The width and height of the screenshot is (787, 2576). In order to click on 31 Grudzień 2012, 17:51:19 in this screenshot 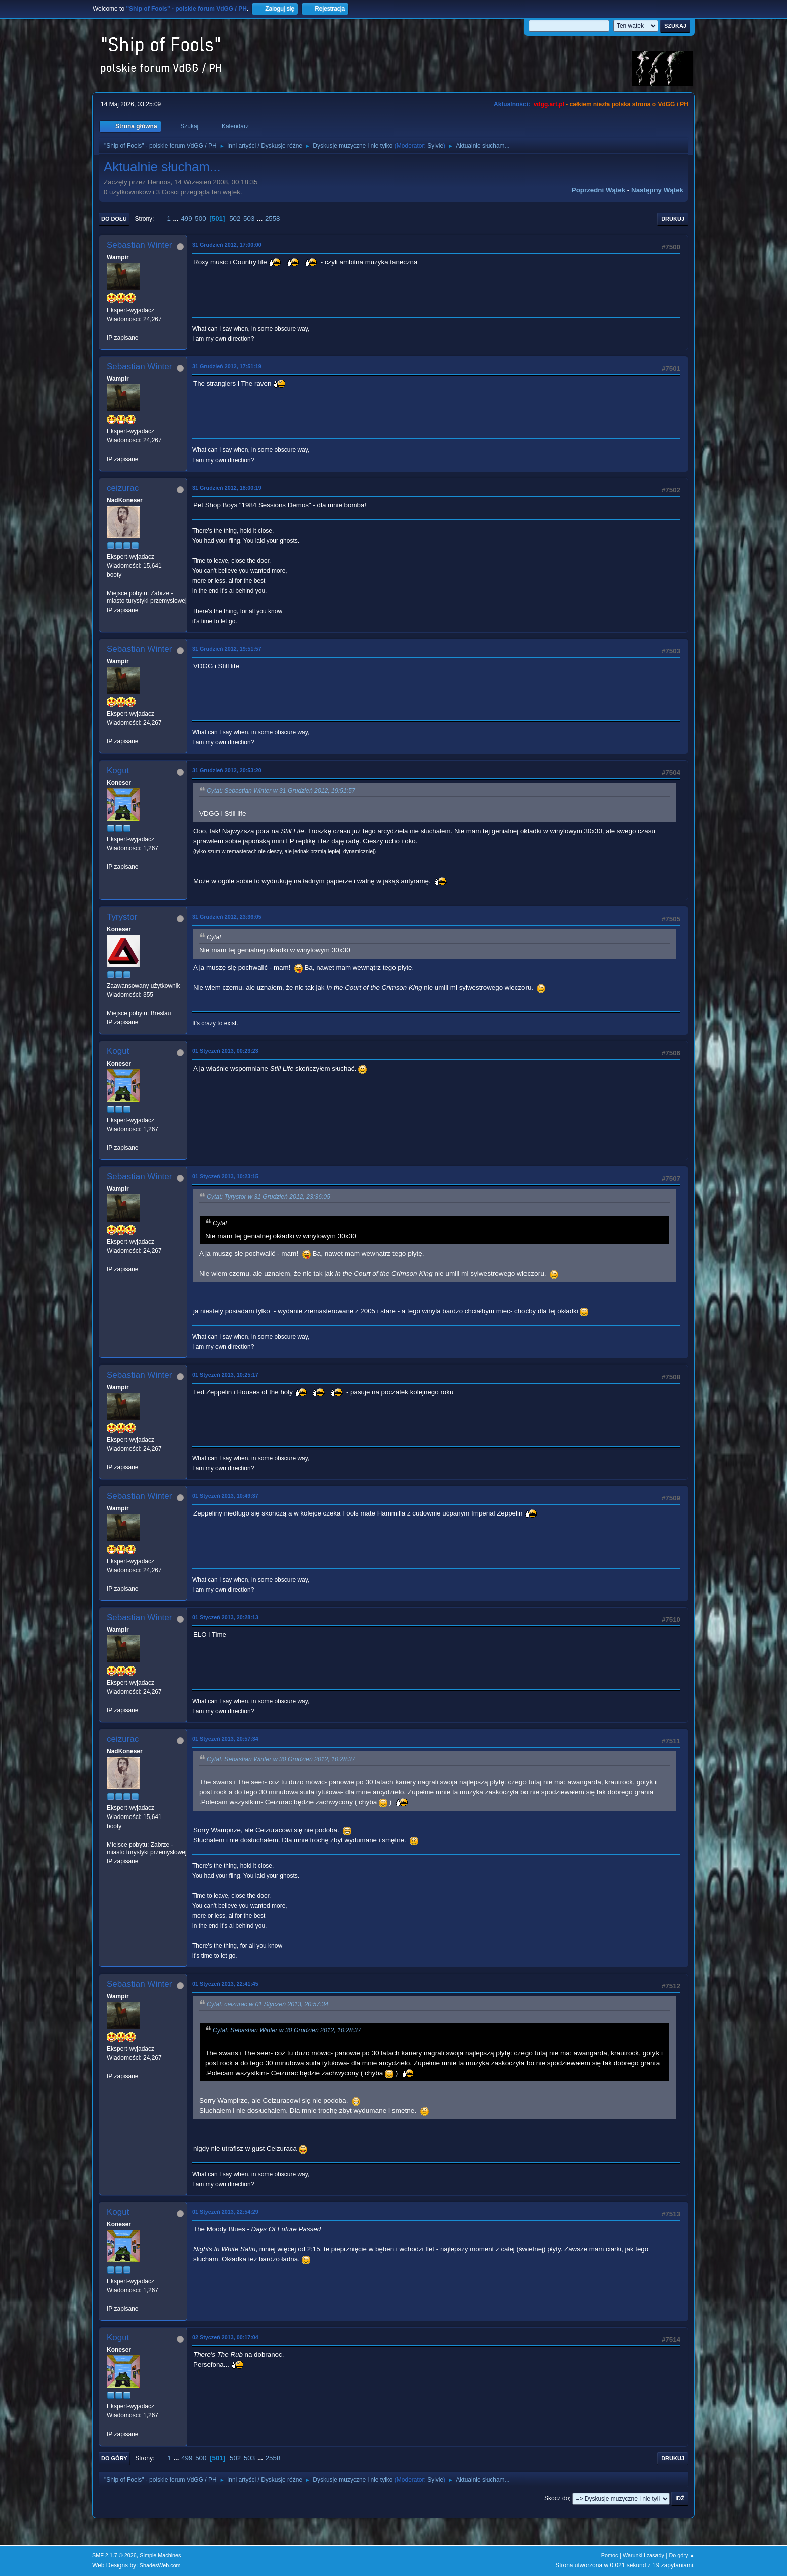, I will do `click(226, 366)`.